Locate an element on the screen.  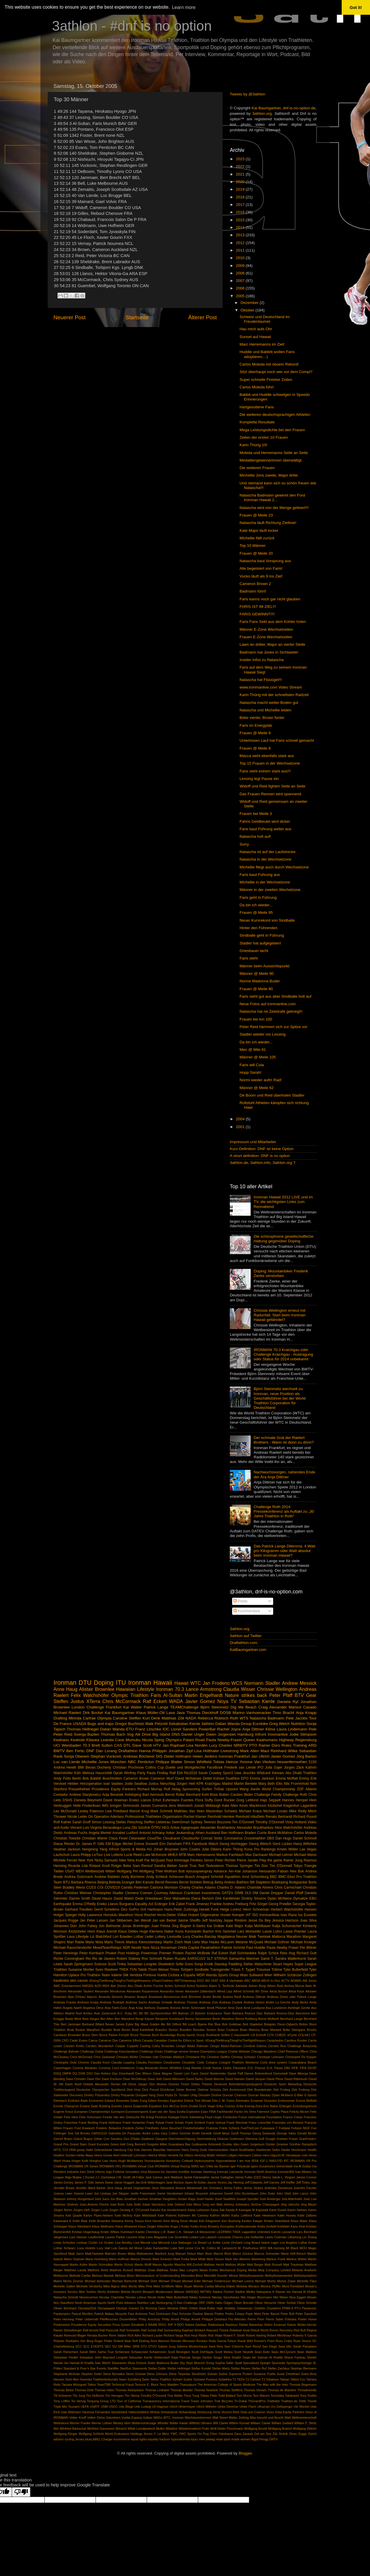
SCC EVENTS is located at coordinates (93, 2346).